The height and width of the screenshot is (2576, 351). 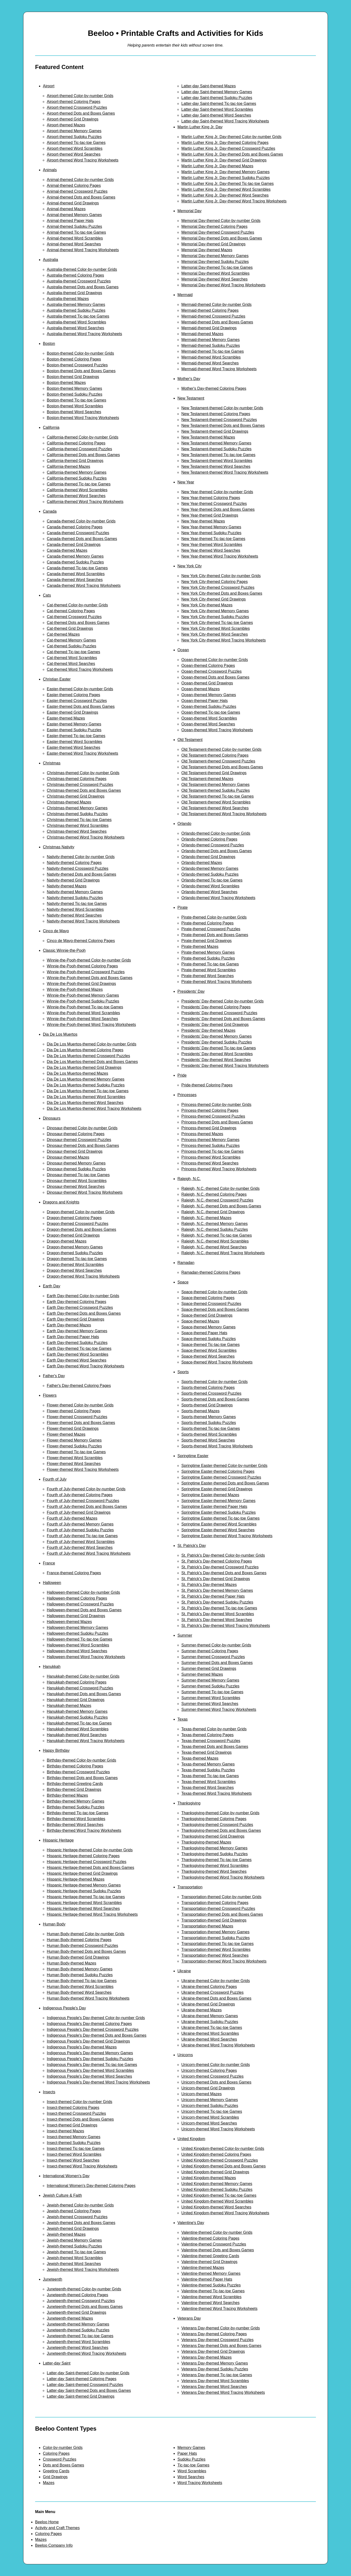 What do you see at coordinates (84, 1830) in the screenshot?
I see `Birthday-themed Word Tracing Worksheets` at bounding box center [84, 1830].